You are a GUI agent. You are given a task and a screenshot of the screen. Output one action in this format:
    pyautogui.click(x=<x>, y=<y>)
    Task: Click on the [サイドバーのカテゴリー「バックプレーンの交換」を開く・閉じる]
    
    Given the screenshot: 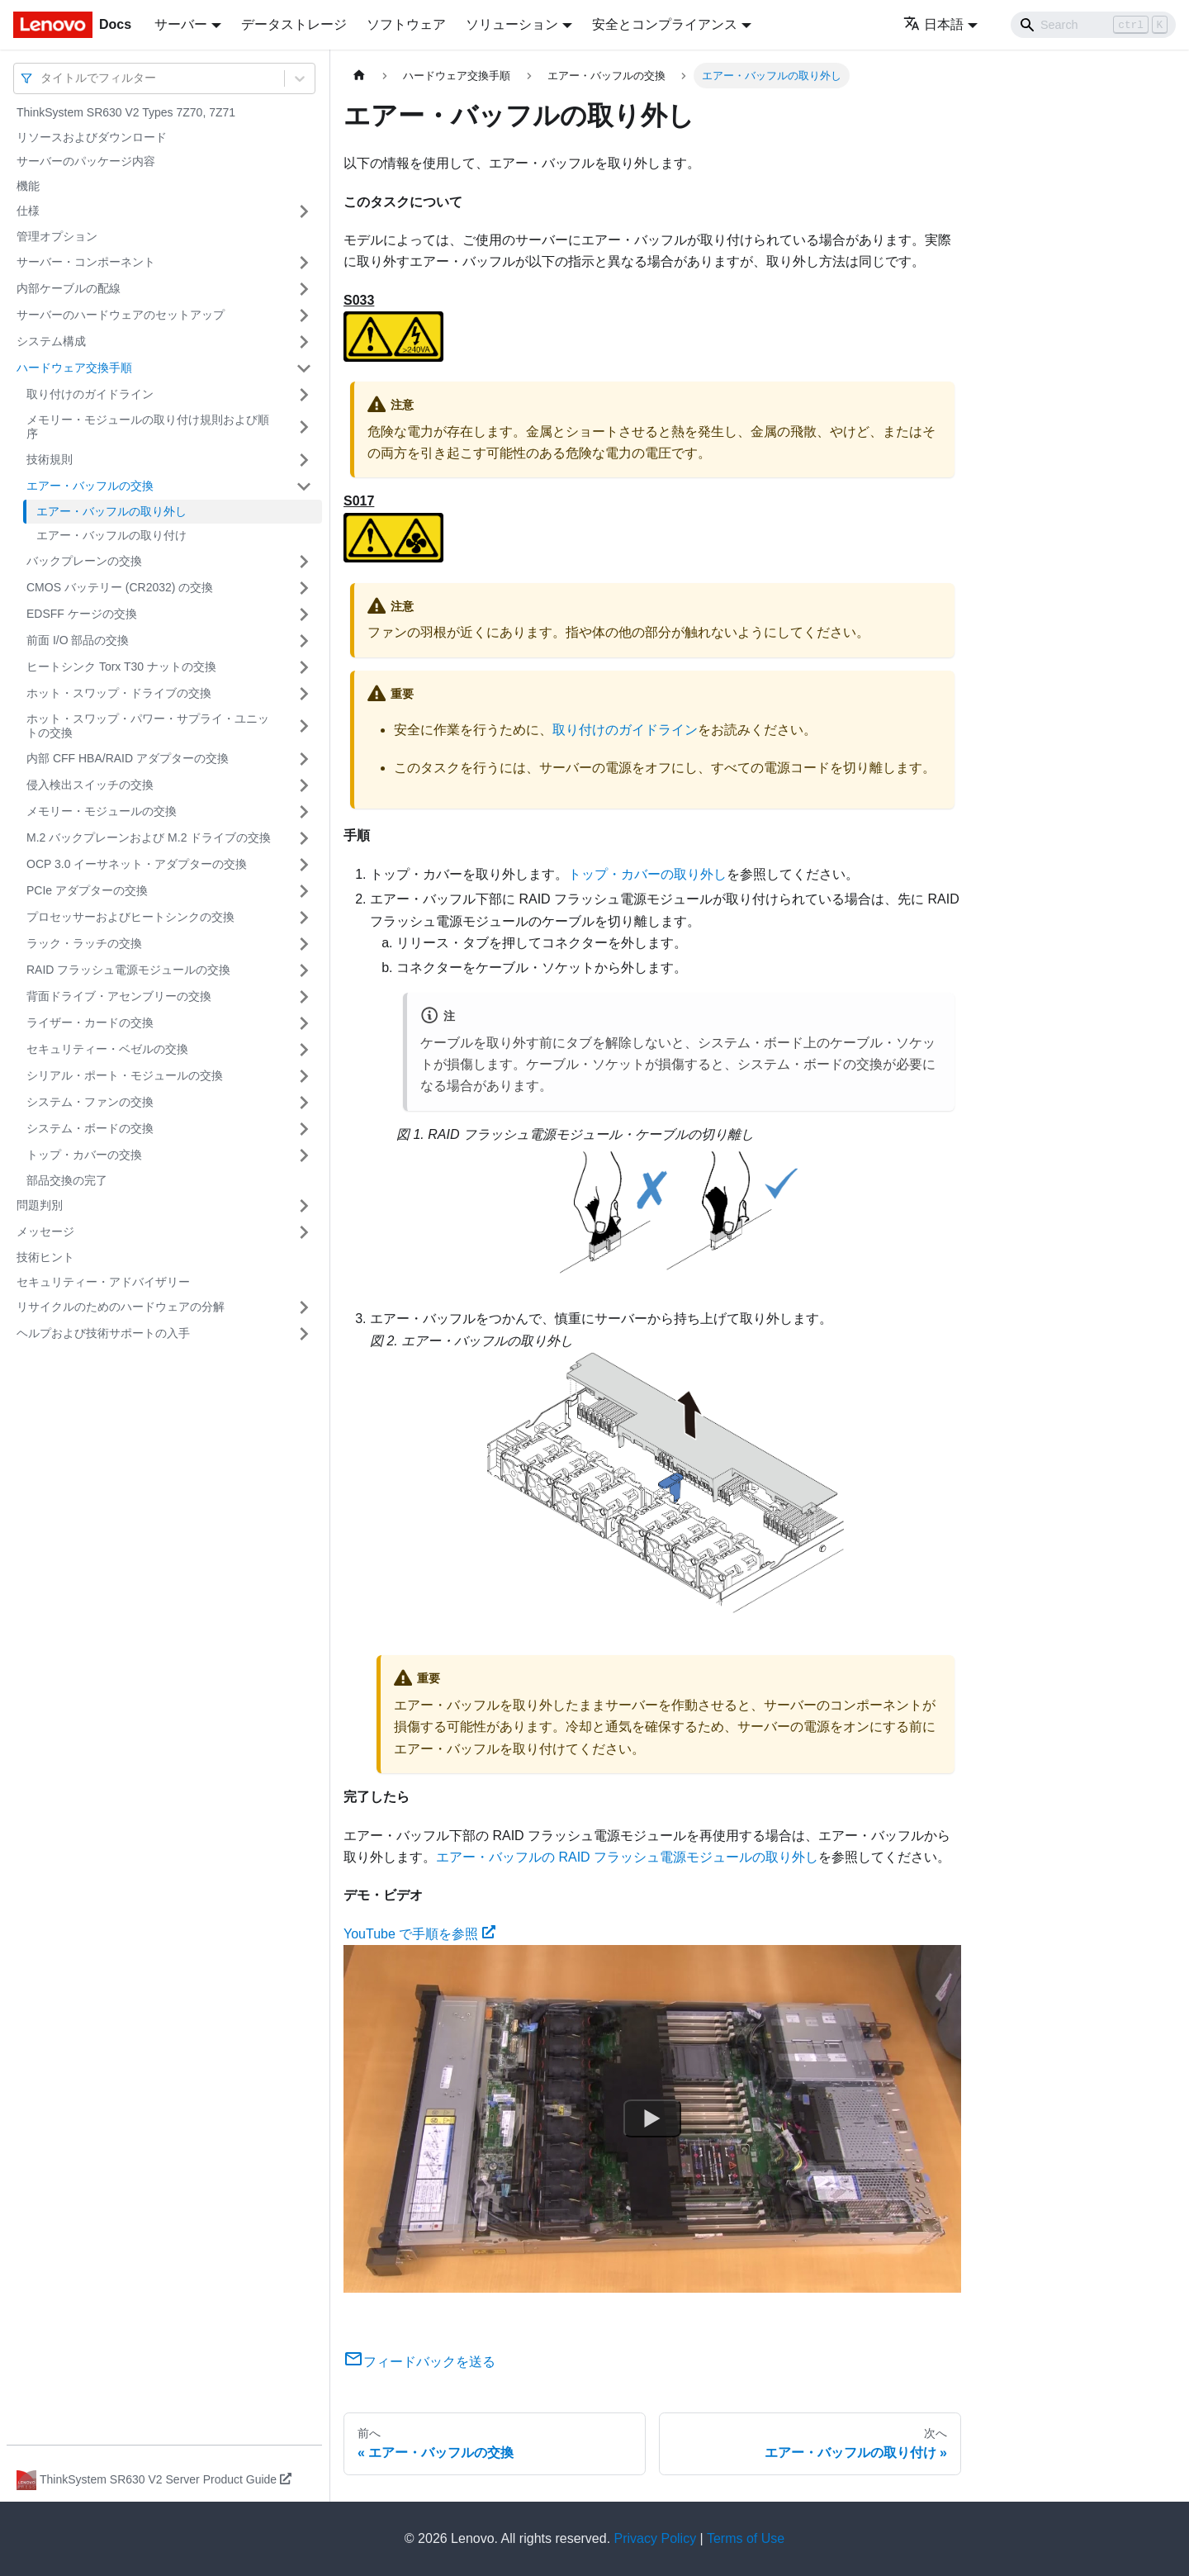 What is the action you would take?
    pyautogui.click(x=304, y=561)
    